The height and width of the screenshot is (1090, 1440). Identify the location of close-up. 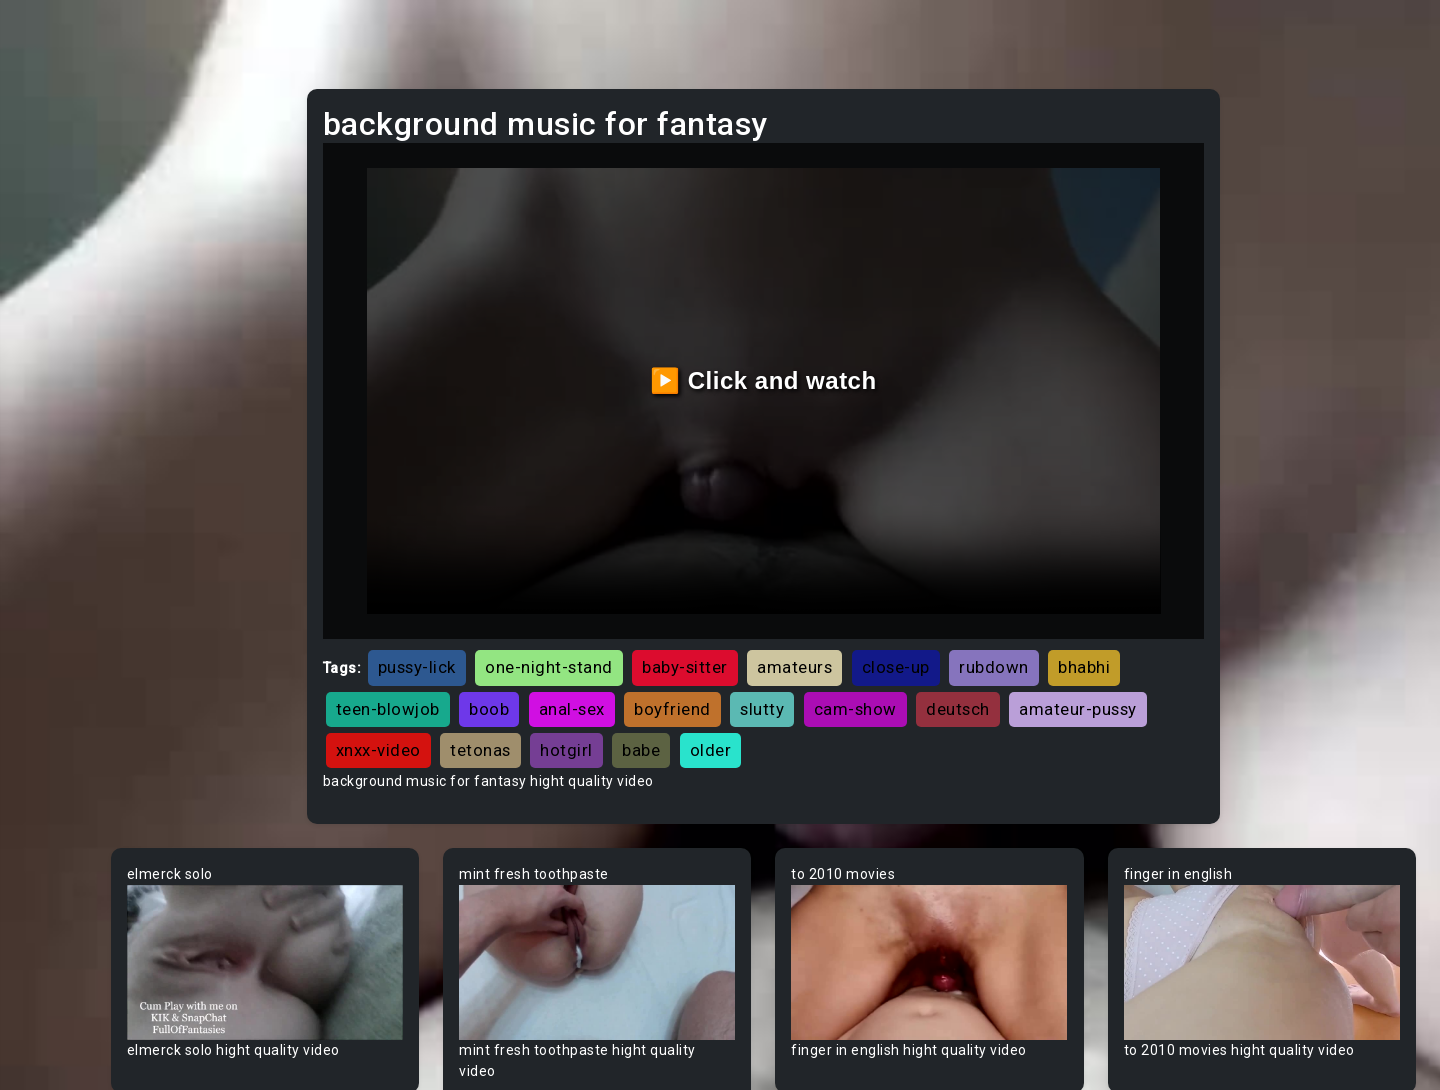
(1043, 599).